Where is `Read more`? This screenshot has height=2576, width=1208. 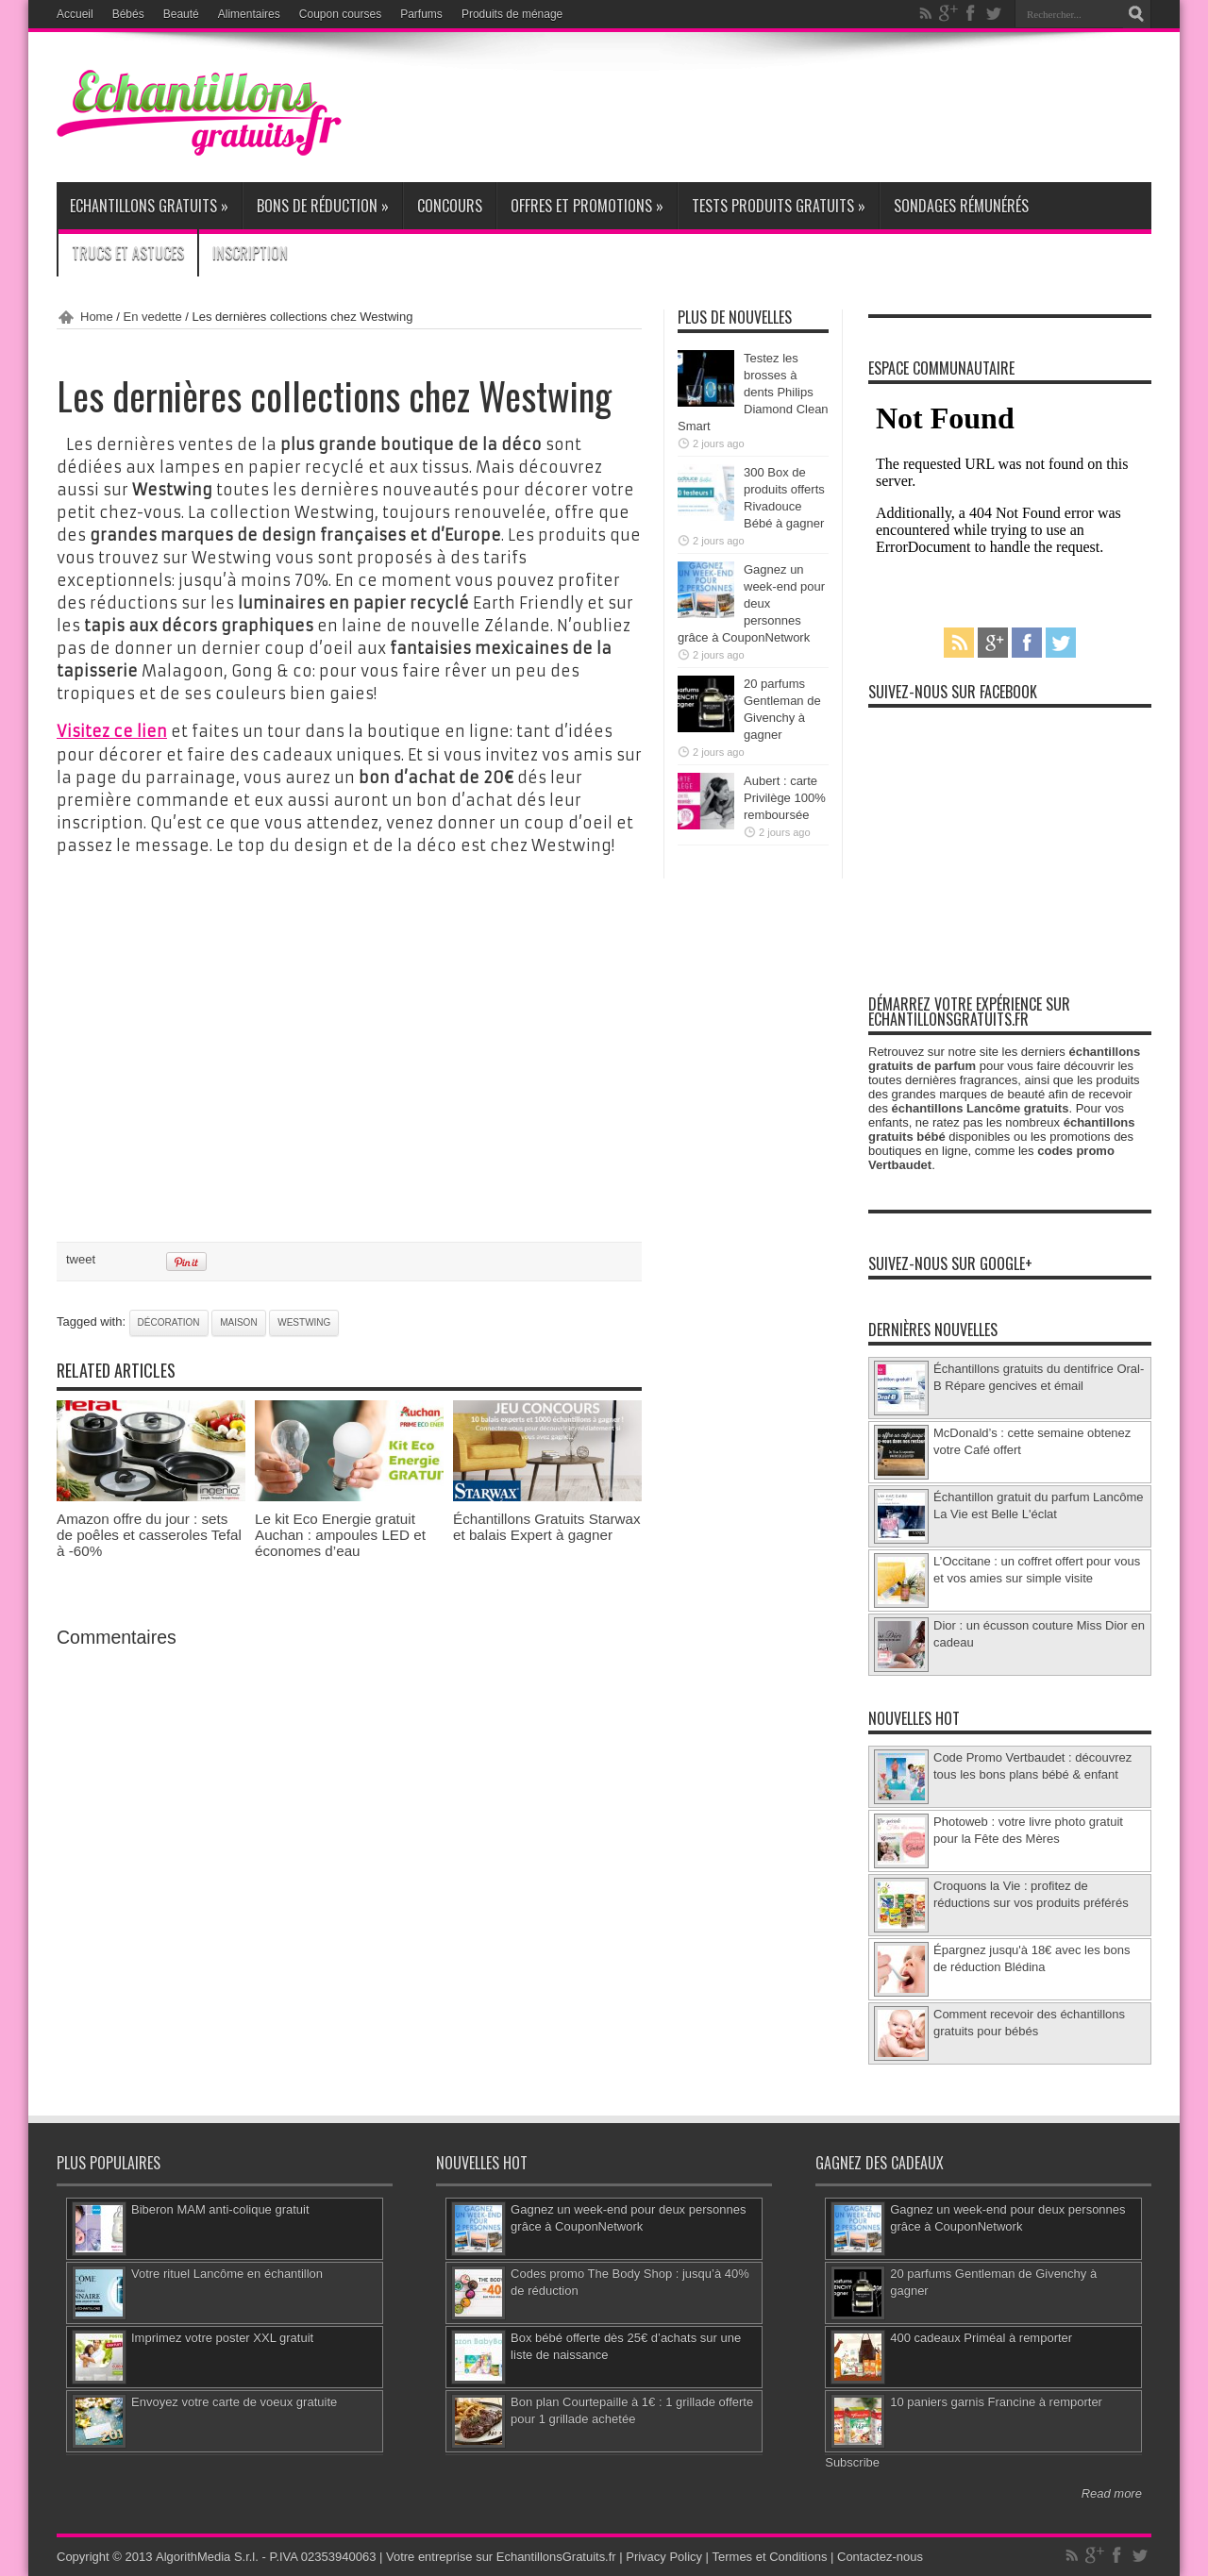
Read more is located at coordinates (1112, 2493).